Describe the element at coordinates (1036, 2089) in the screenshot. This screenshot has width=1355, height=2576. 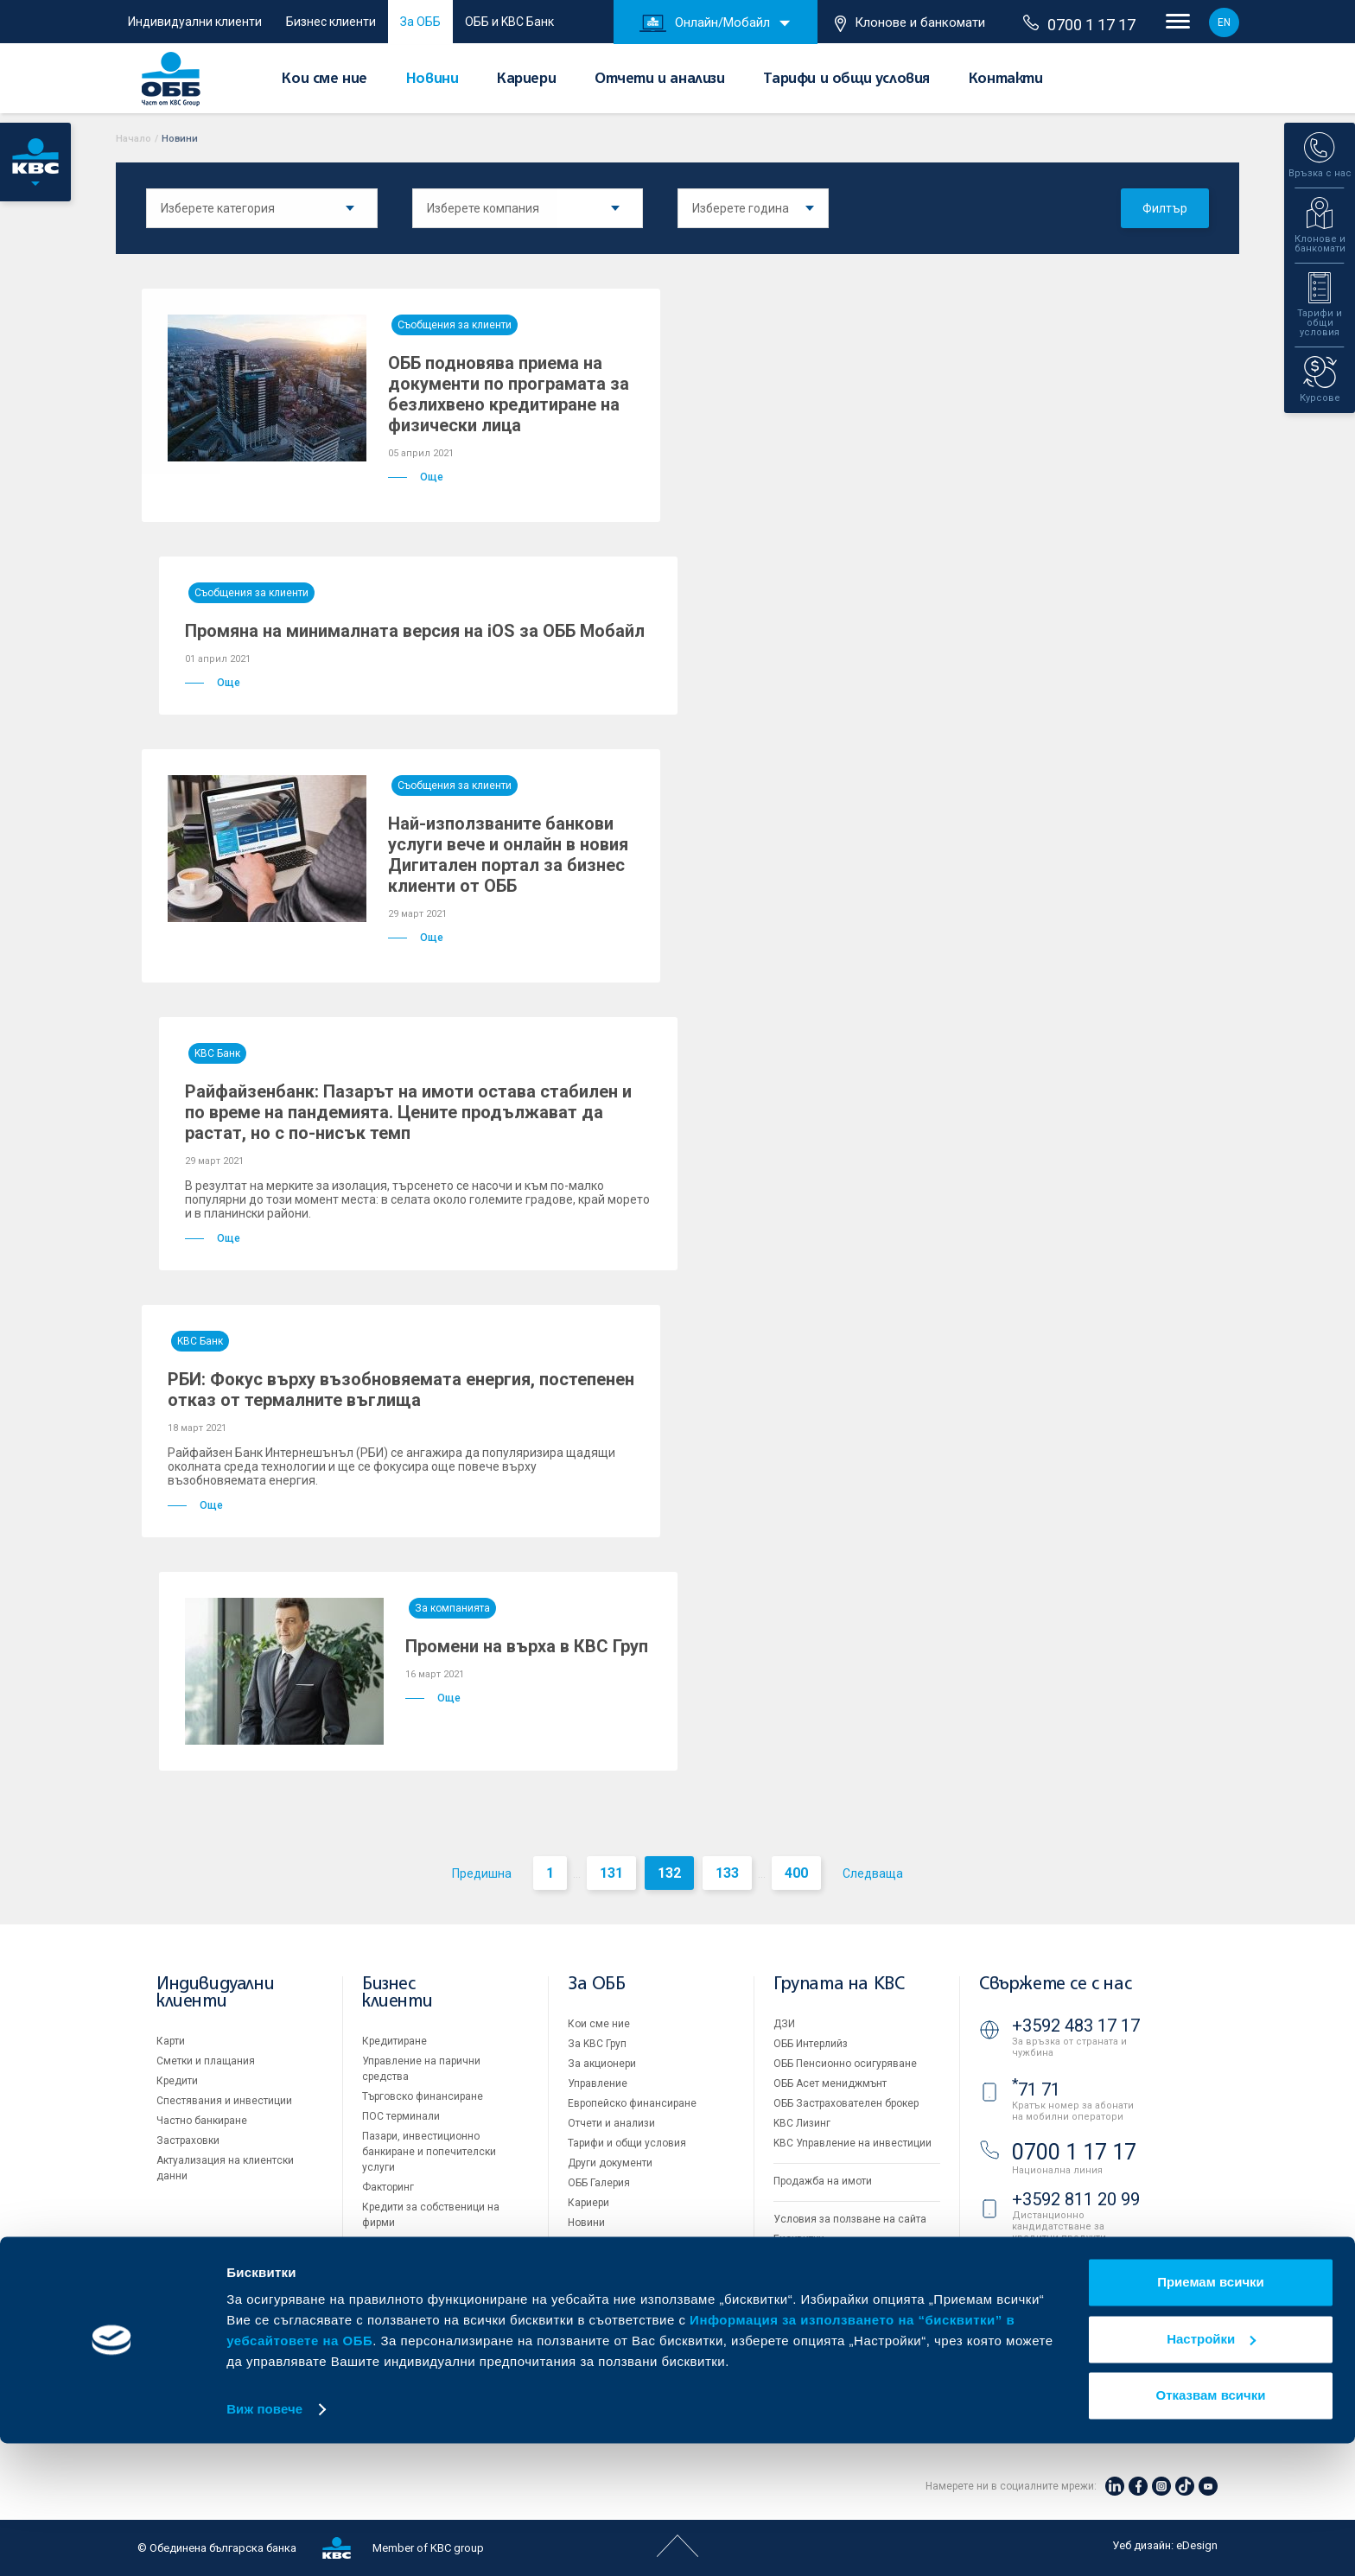
I see `71 71` at that location.